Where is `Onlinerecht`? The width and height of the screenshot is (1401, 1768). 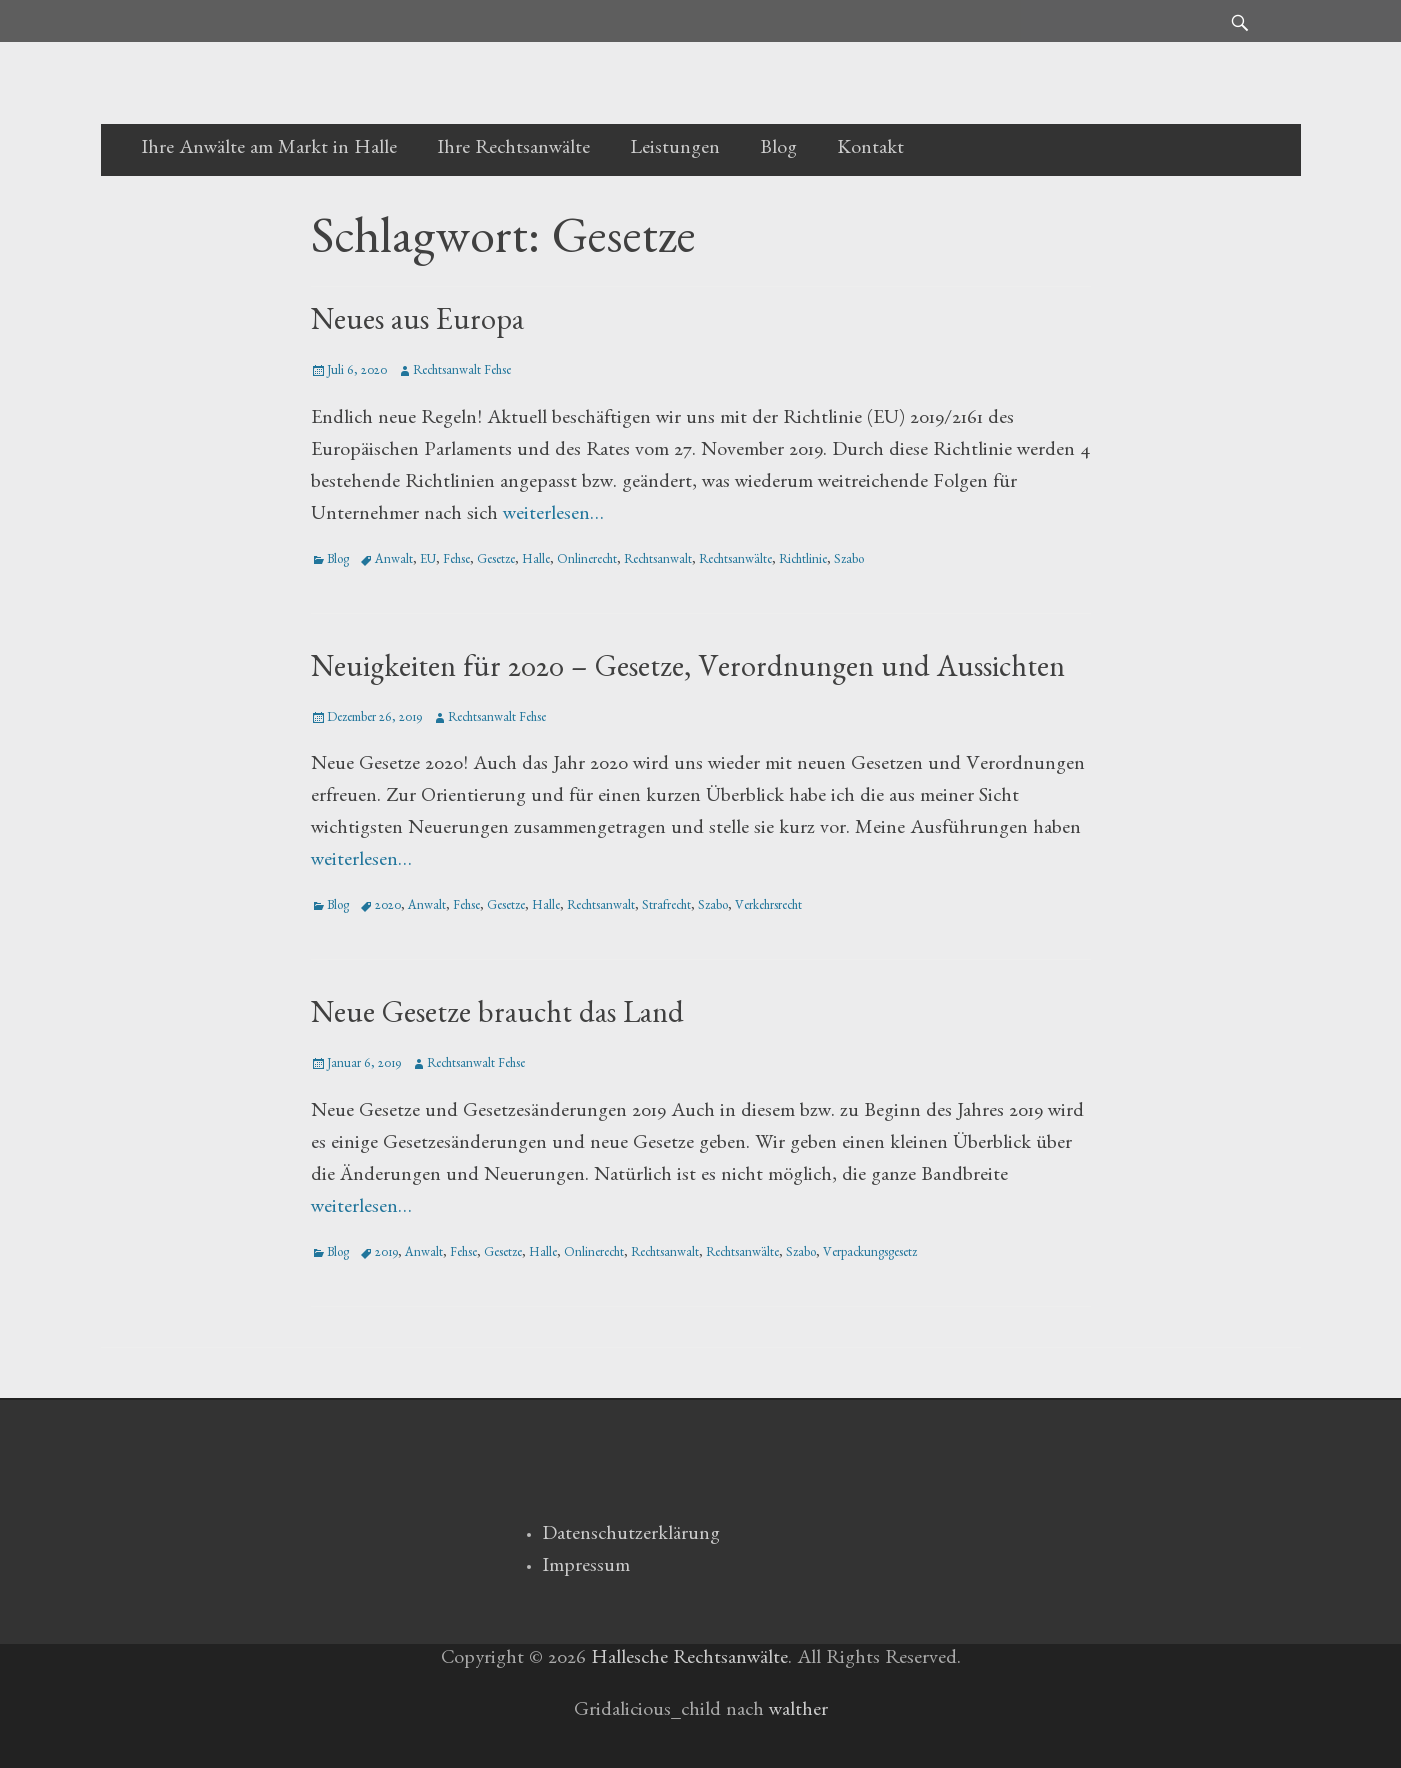 Onlinerecht is located at coordinates (587, 561).